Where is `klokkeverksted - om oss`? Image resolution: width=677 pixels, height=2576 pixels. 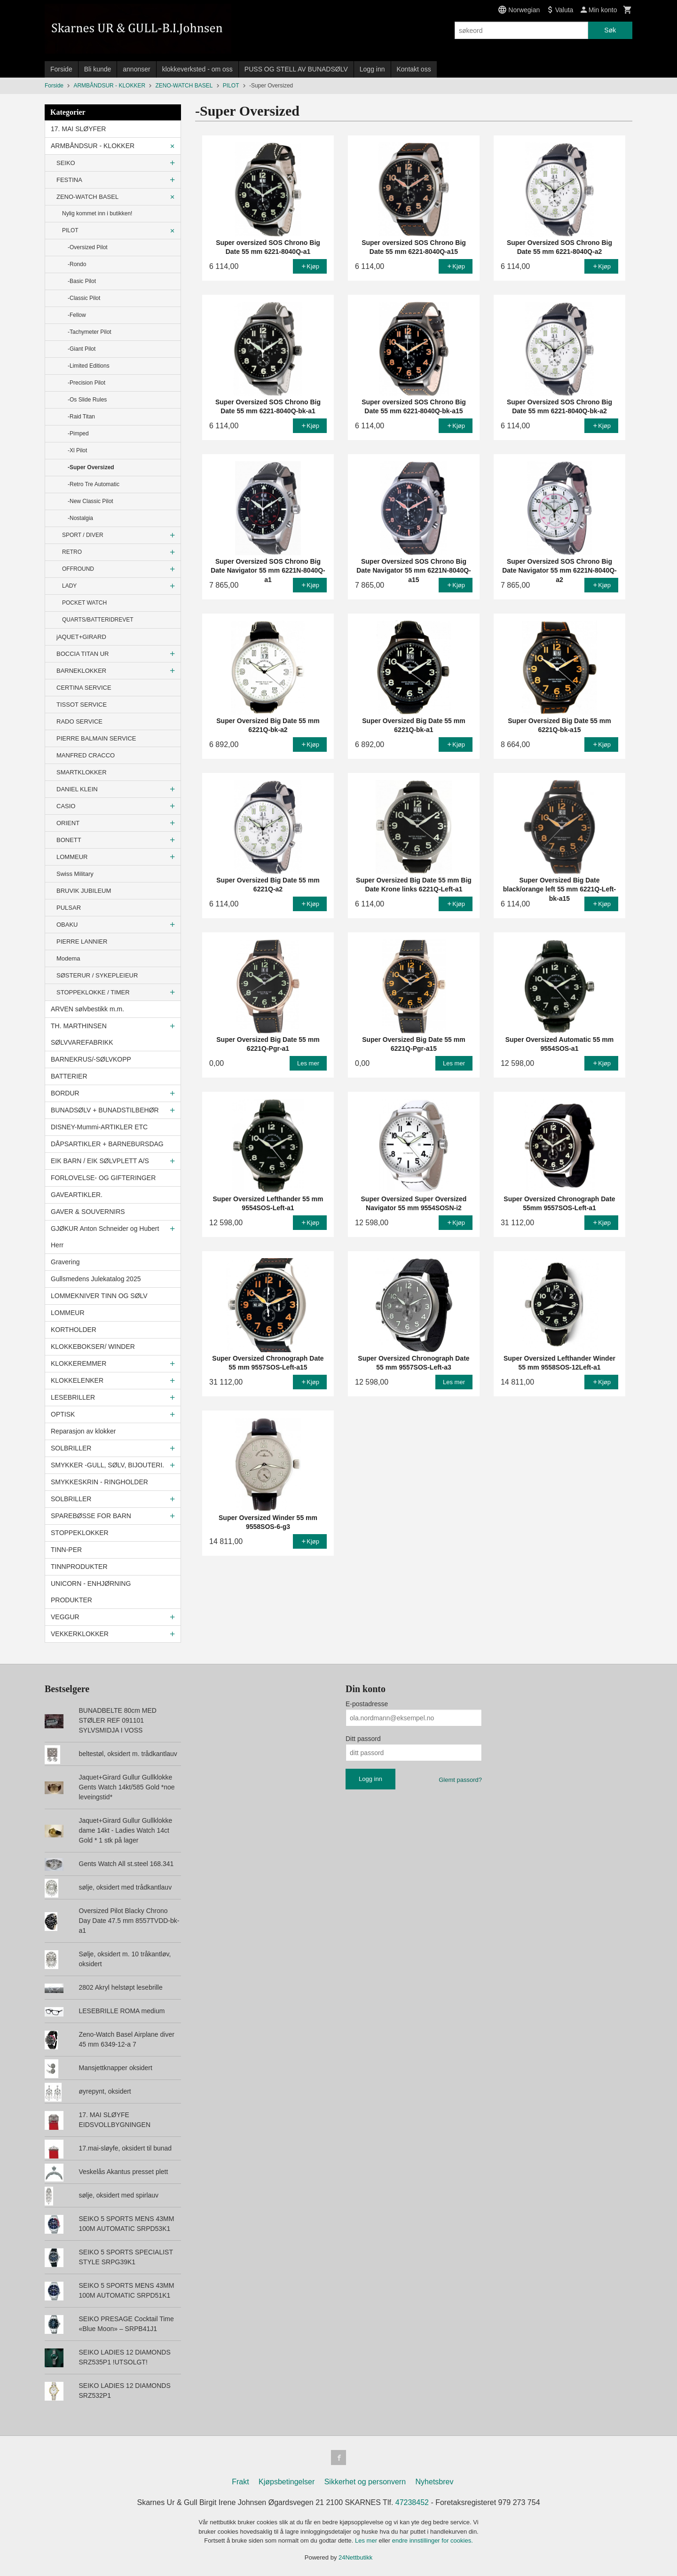
klokkeverksted - om oss is located at coordinates (197, 69).